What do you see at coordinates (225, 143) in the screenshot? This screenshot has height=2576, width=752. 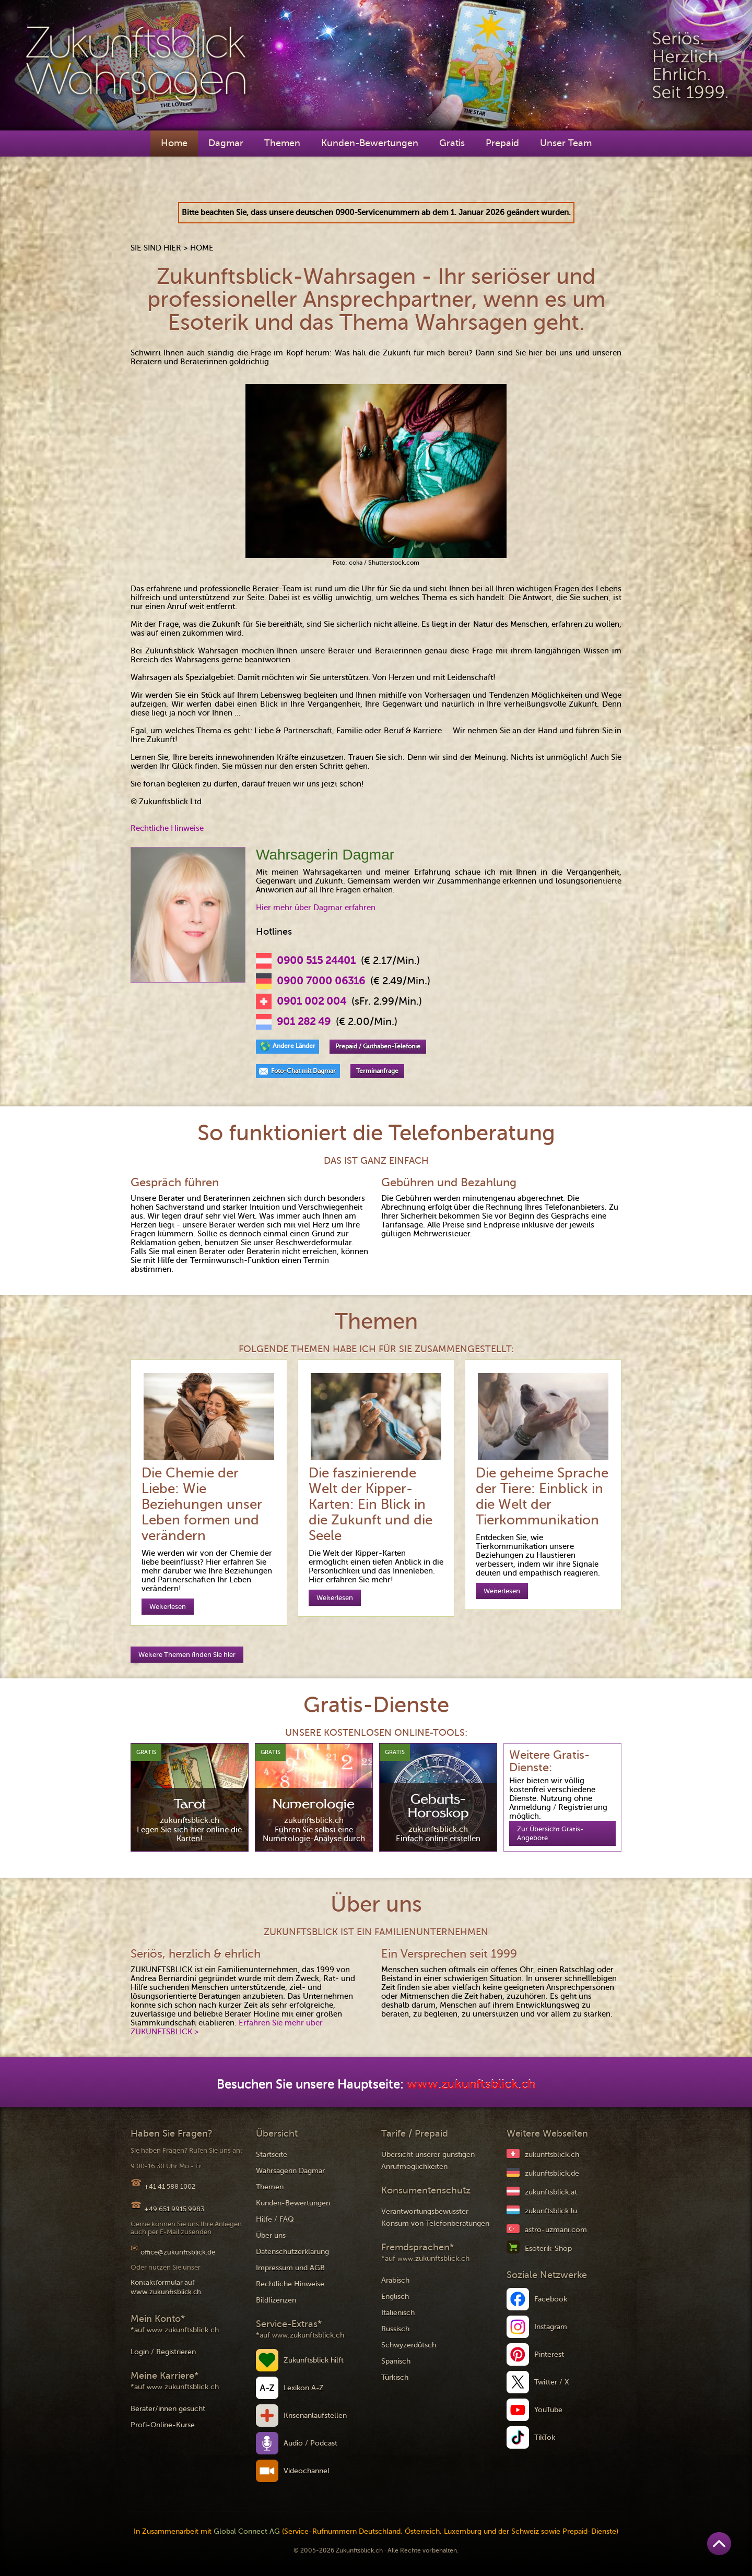 I see `Dagmar` at bounding box center [225, 143].